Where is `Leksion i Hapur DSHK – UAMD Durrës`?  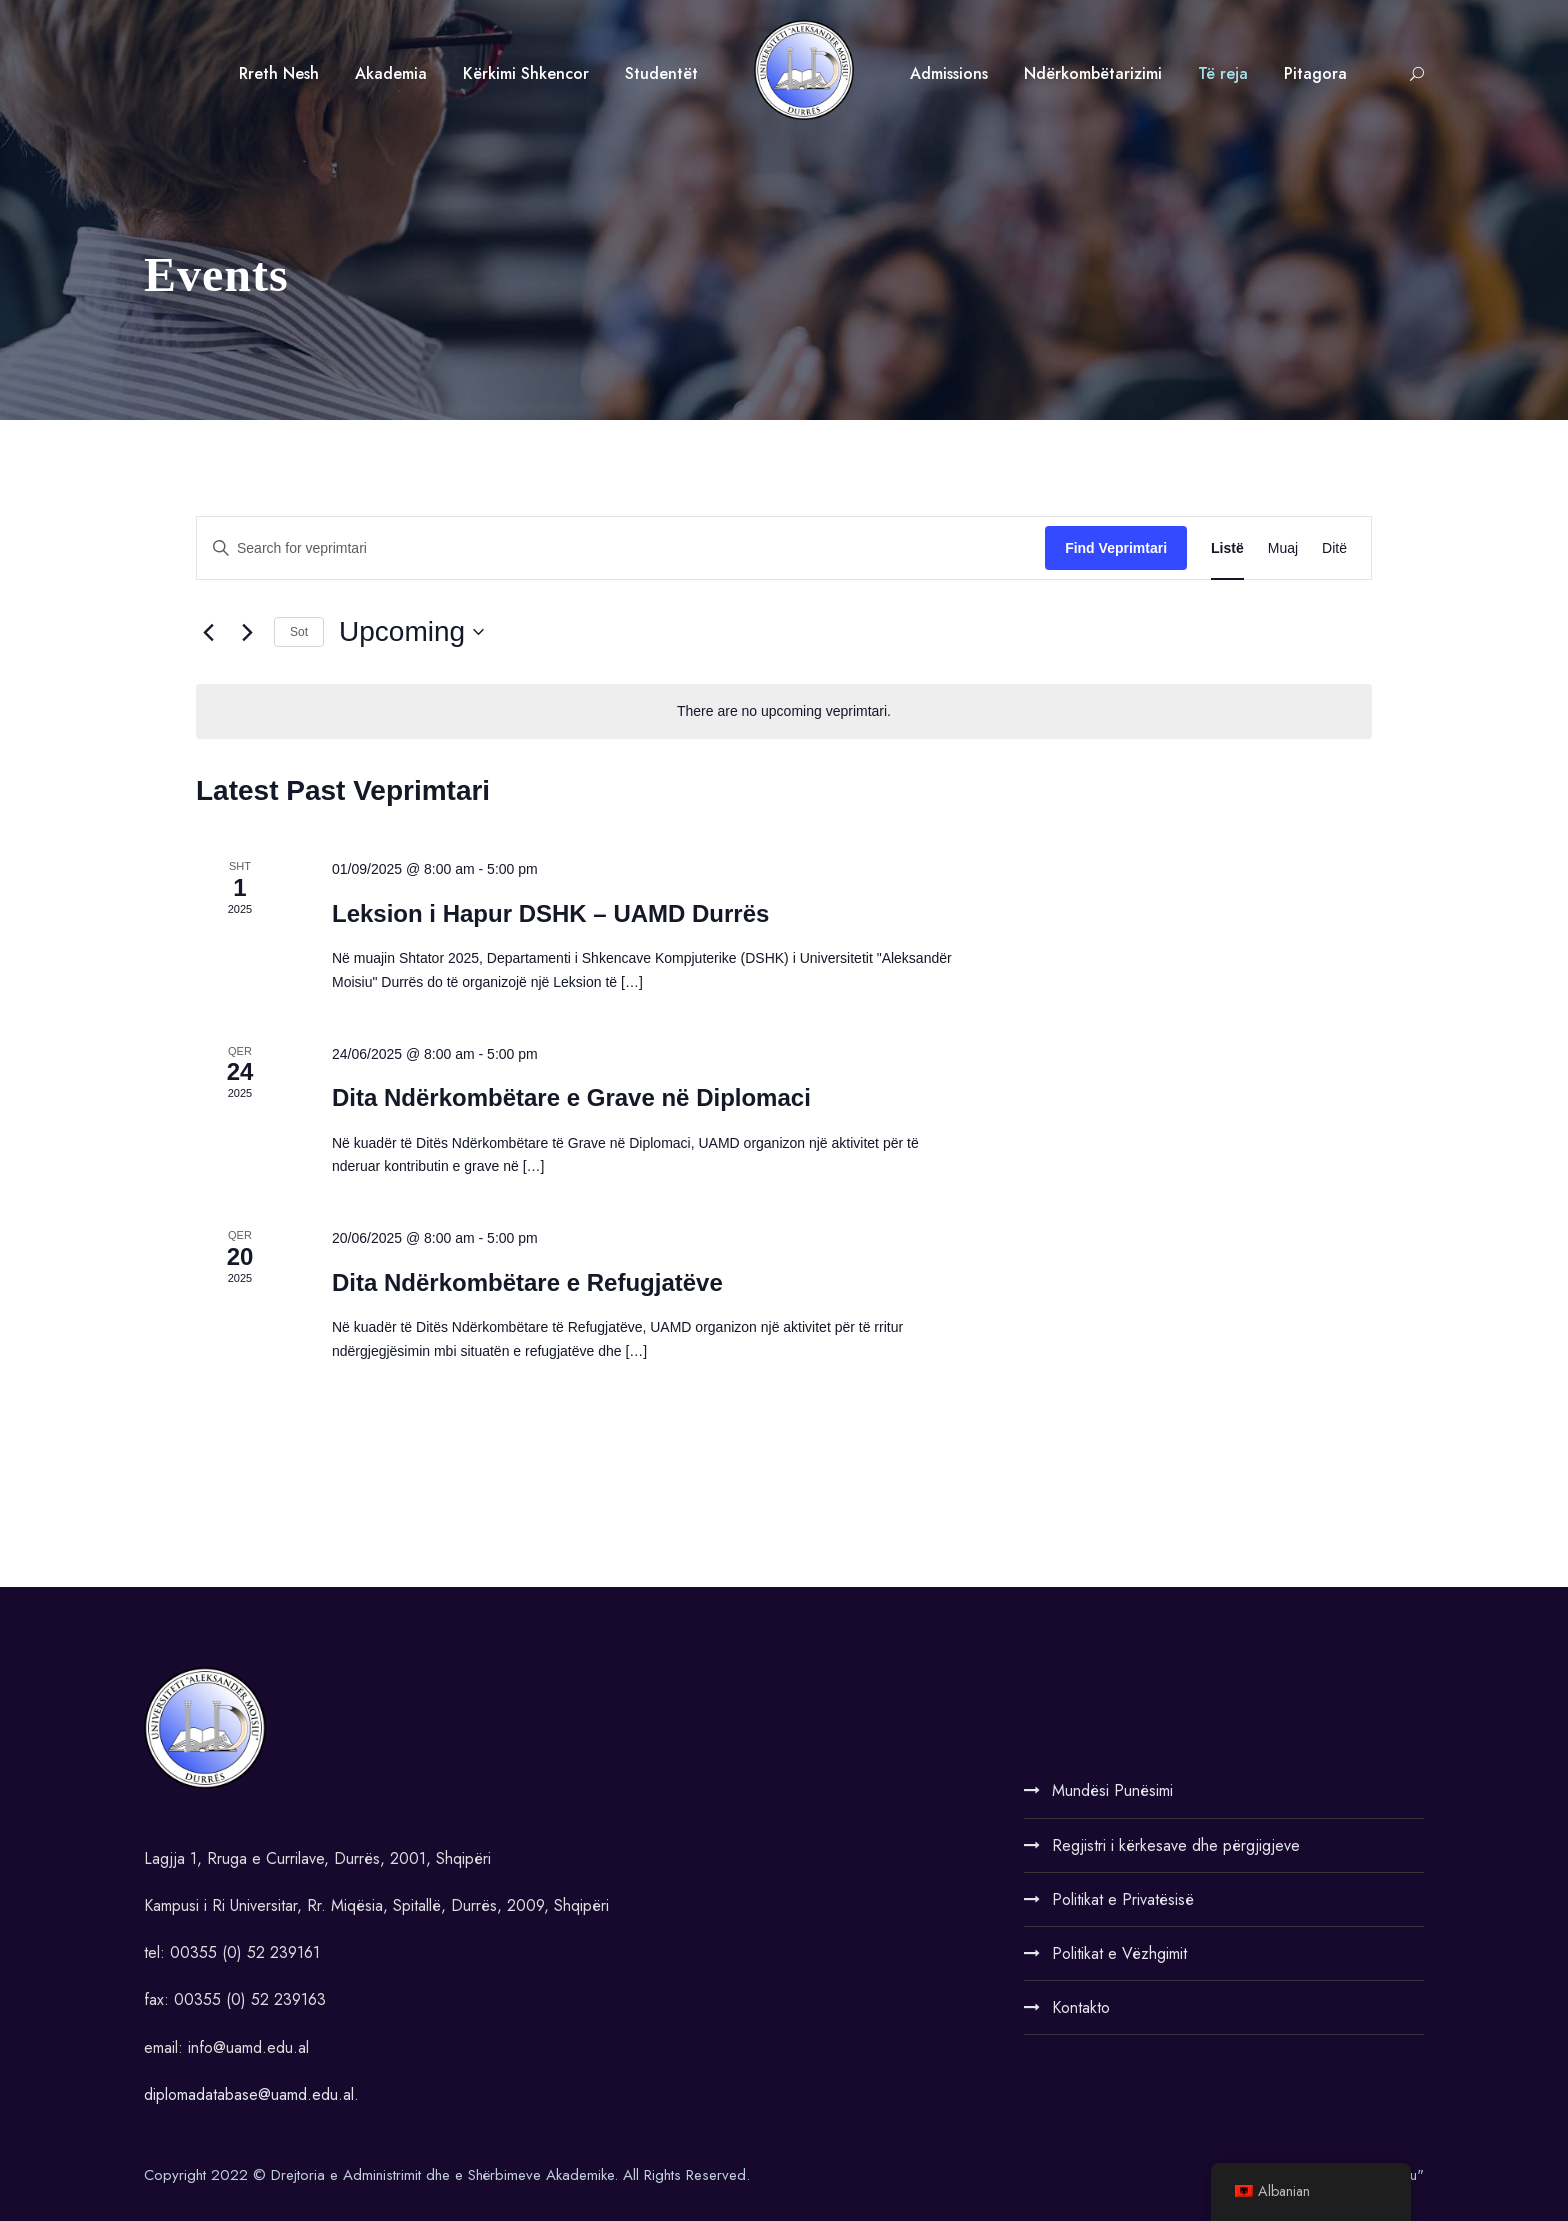
Leksion i Hapur DSHK – UAMD Durrës is located at coordinates (550, 913).